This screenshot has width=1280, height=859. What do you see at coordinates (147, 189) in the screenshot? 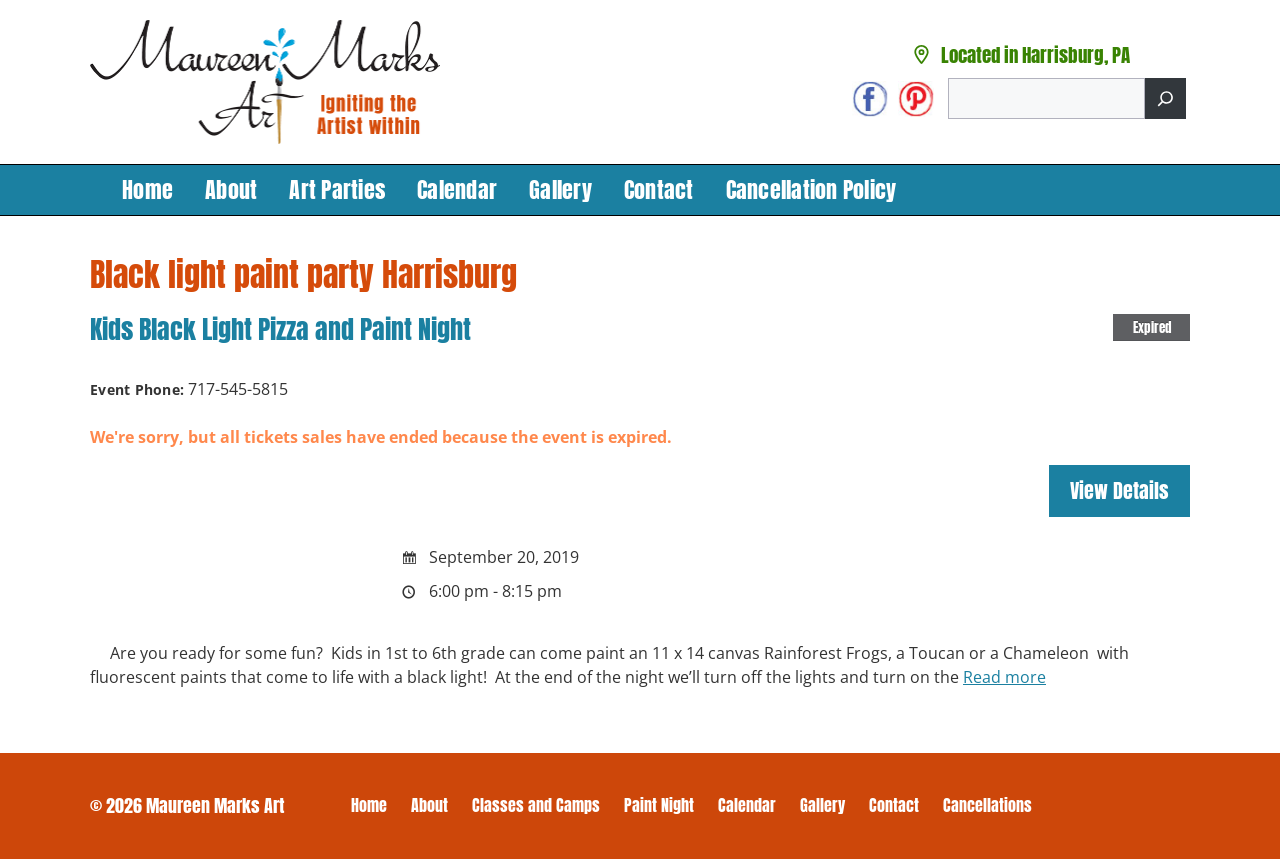
I see `Home` at bounding box center [147, 189].